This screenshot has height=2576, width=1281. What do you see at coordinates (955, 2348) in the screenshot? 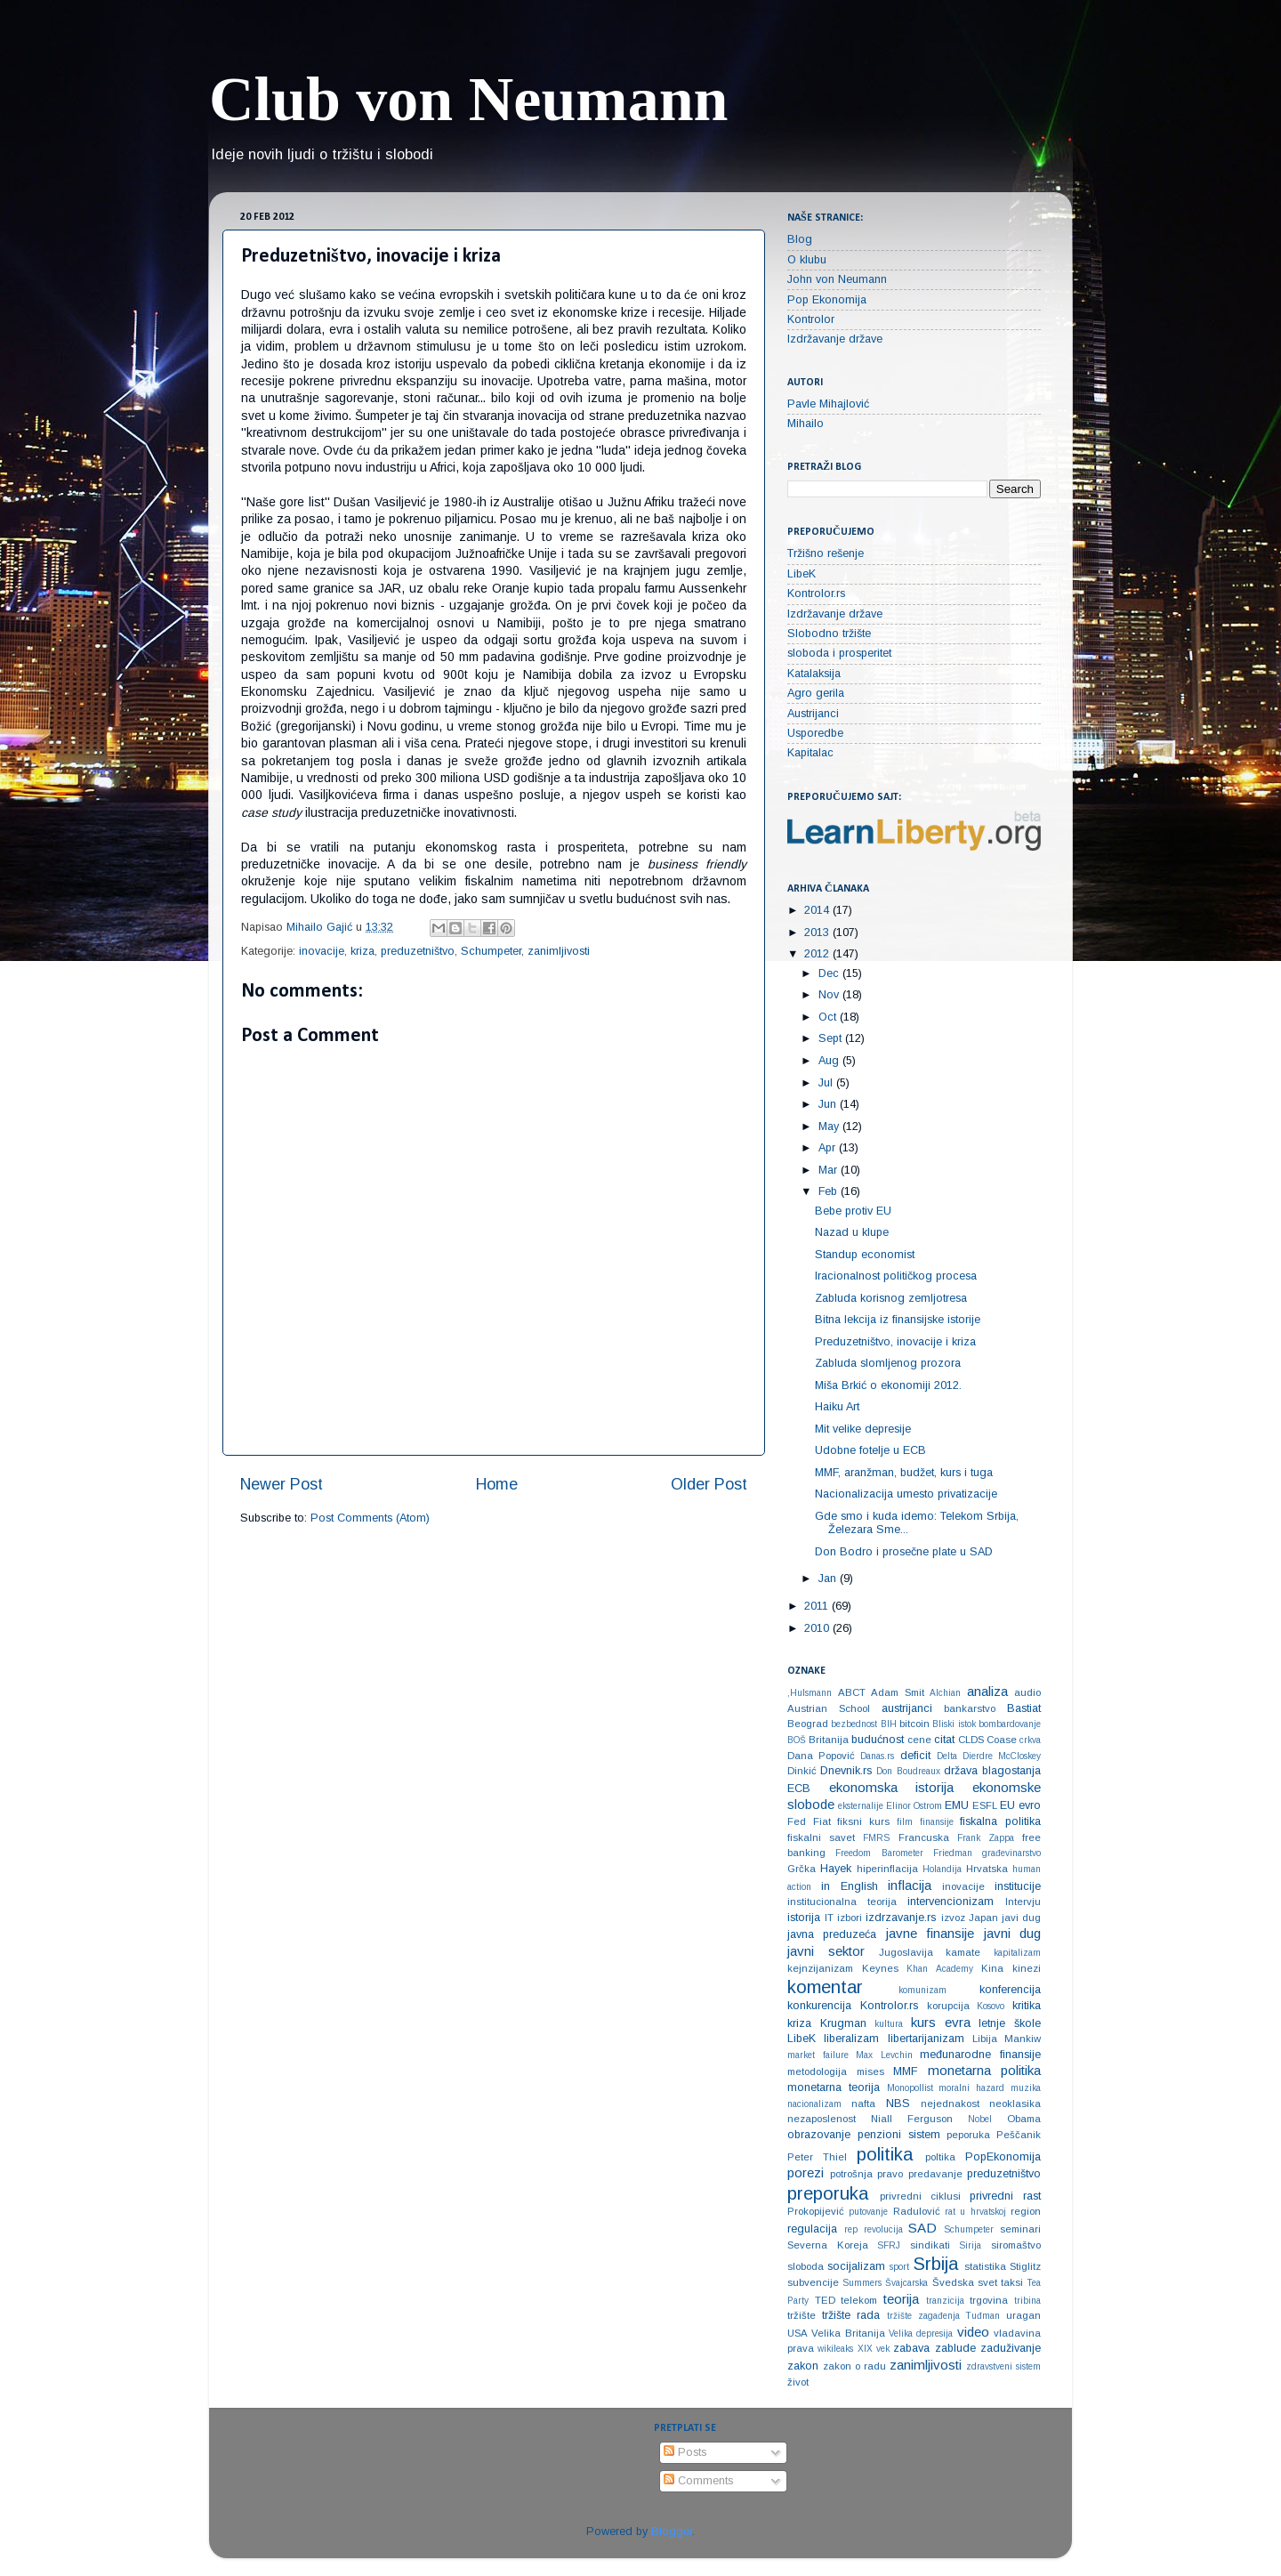
I see `zablude` at bounding box center [955, 2348].